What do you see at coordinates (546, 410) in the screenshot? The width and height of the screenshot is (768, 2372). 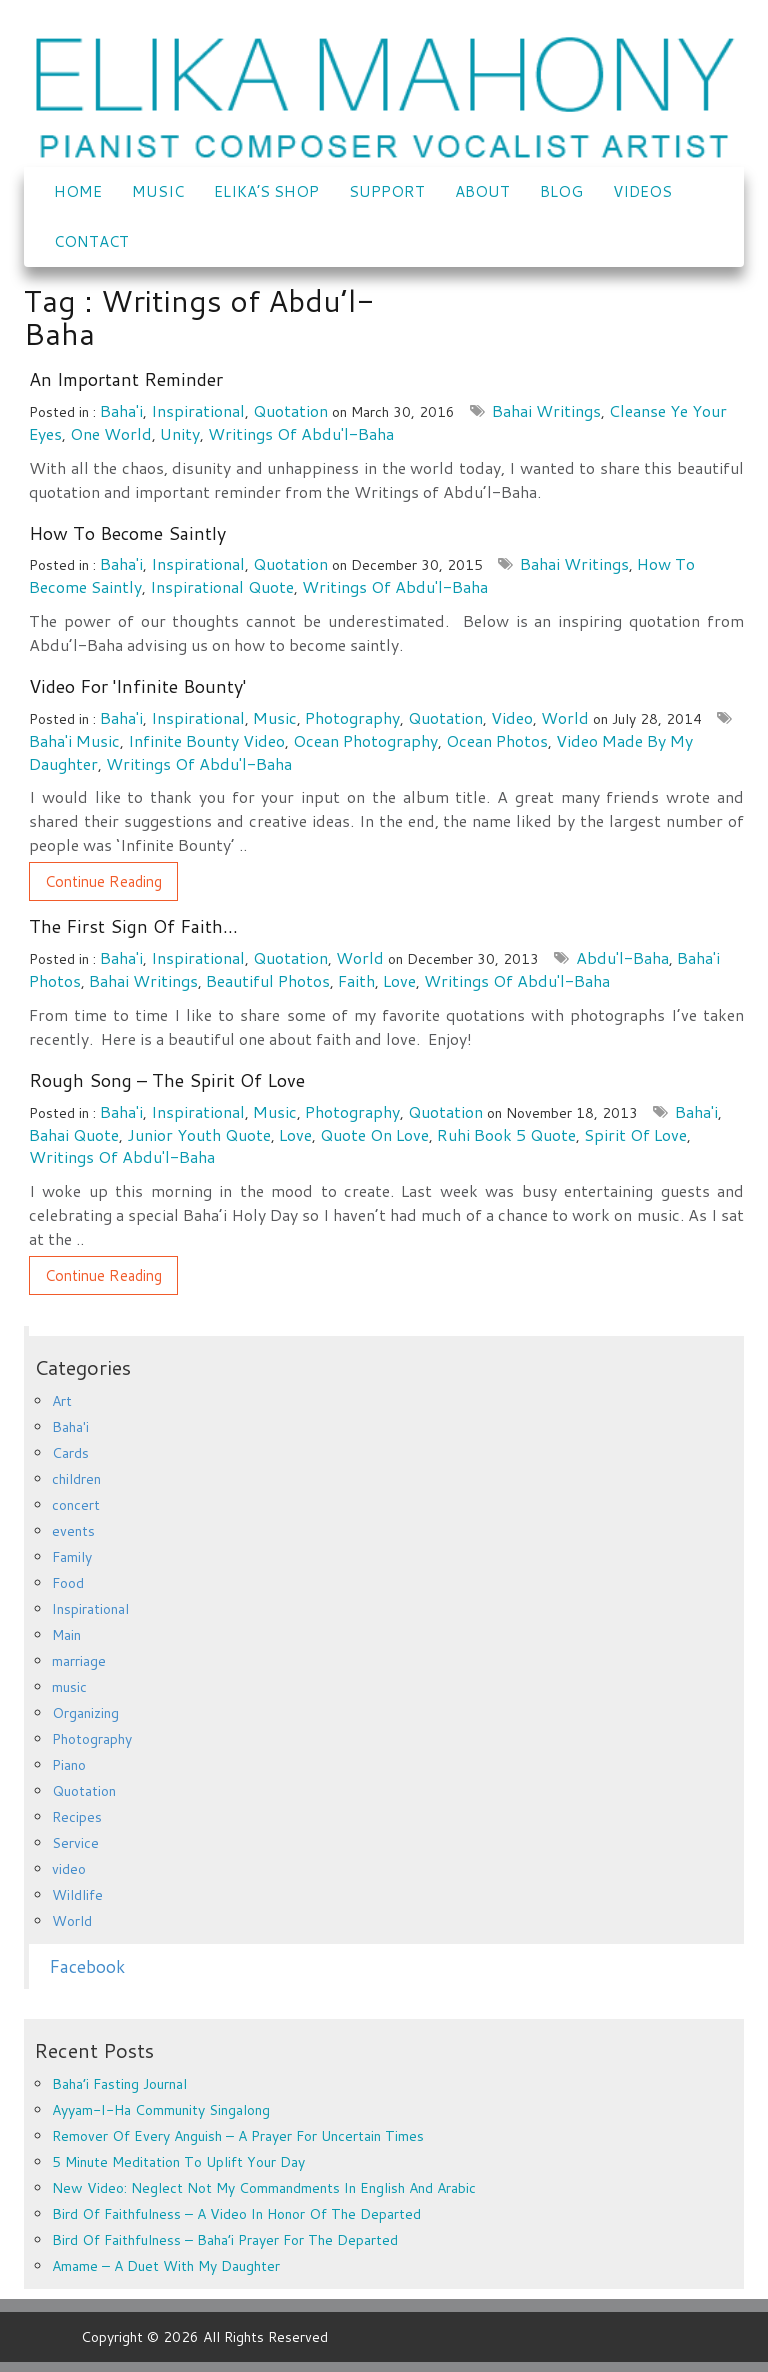 I see `Bahai Writings` at bounding box center [546, 410].